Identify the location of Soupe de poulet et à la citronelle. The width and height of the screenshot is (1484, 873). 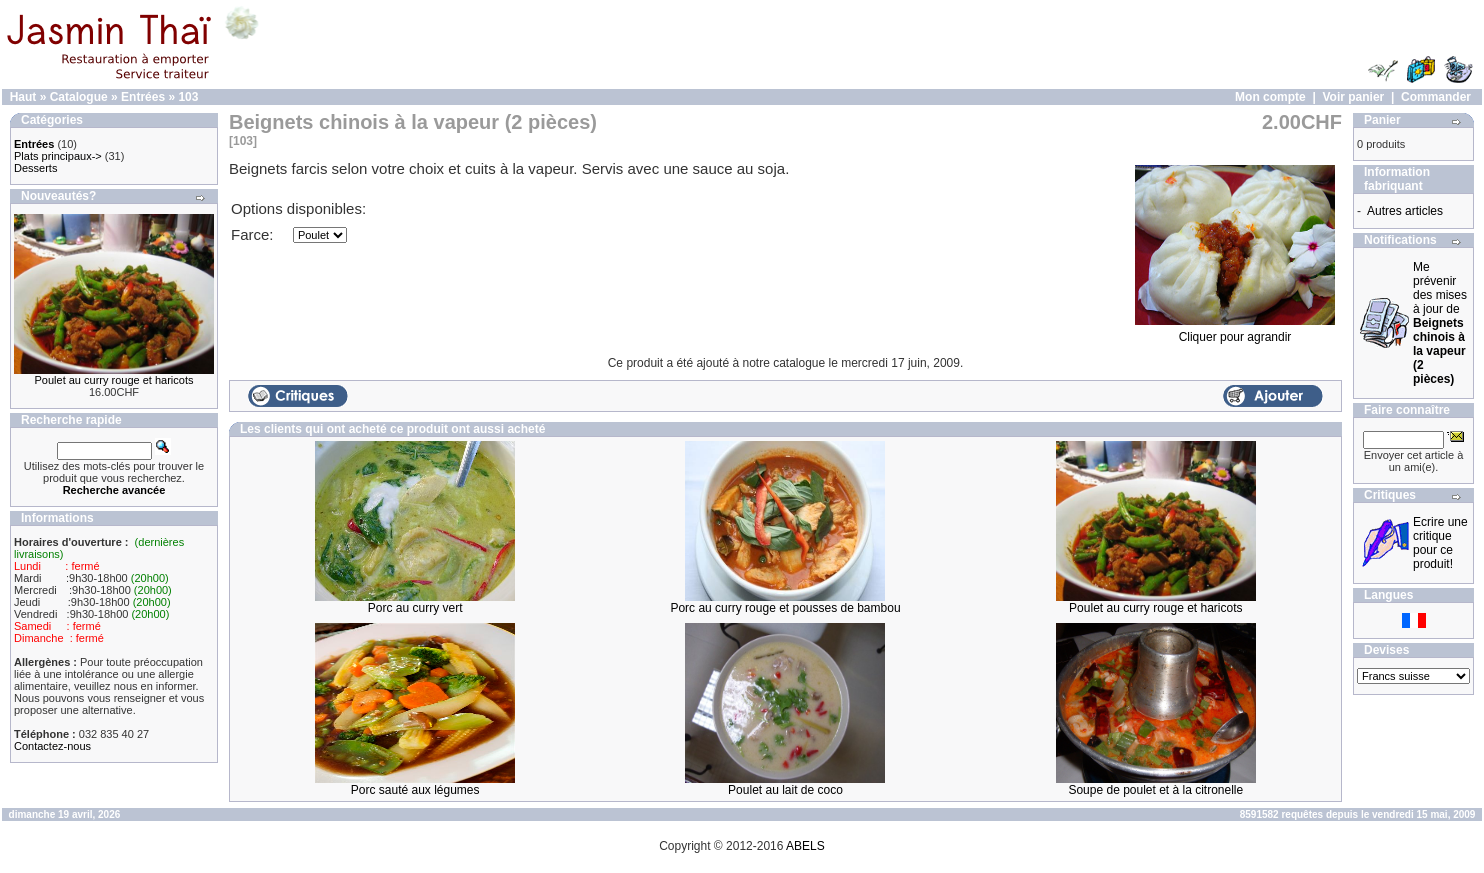
(1155, 790).